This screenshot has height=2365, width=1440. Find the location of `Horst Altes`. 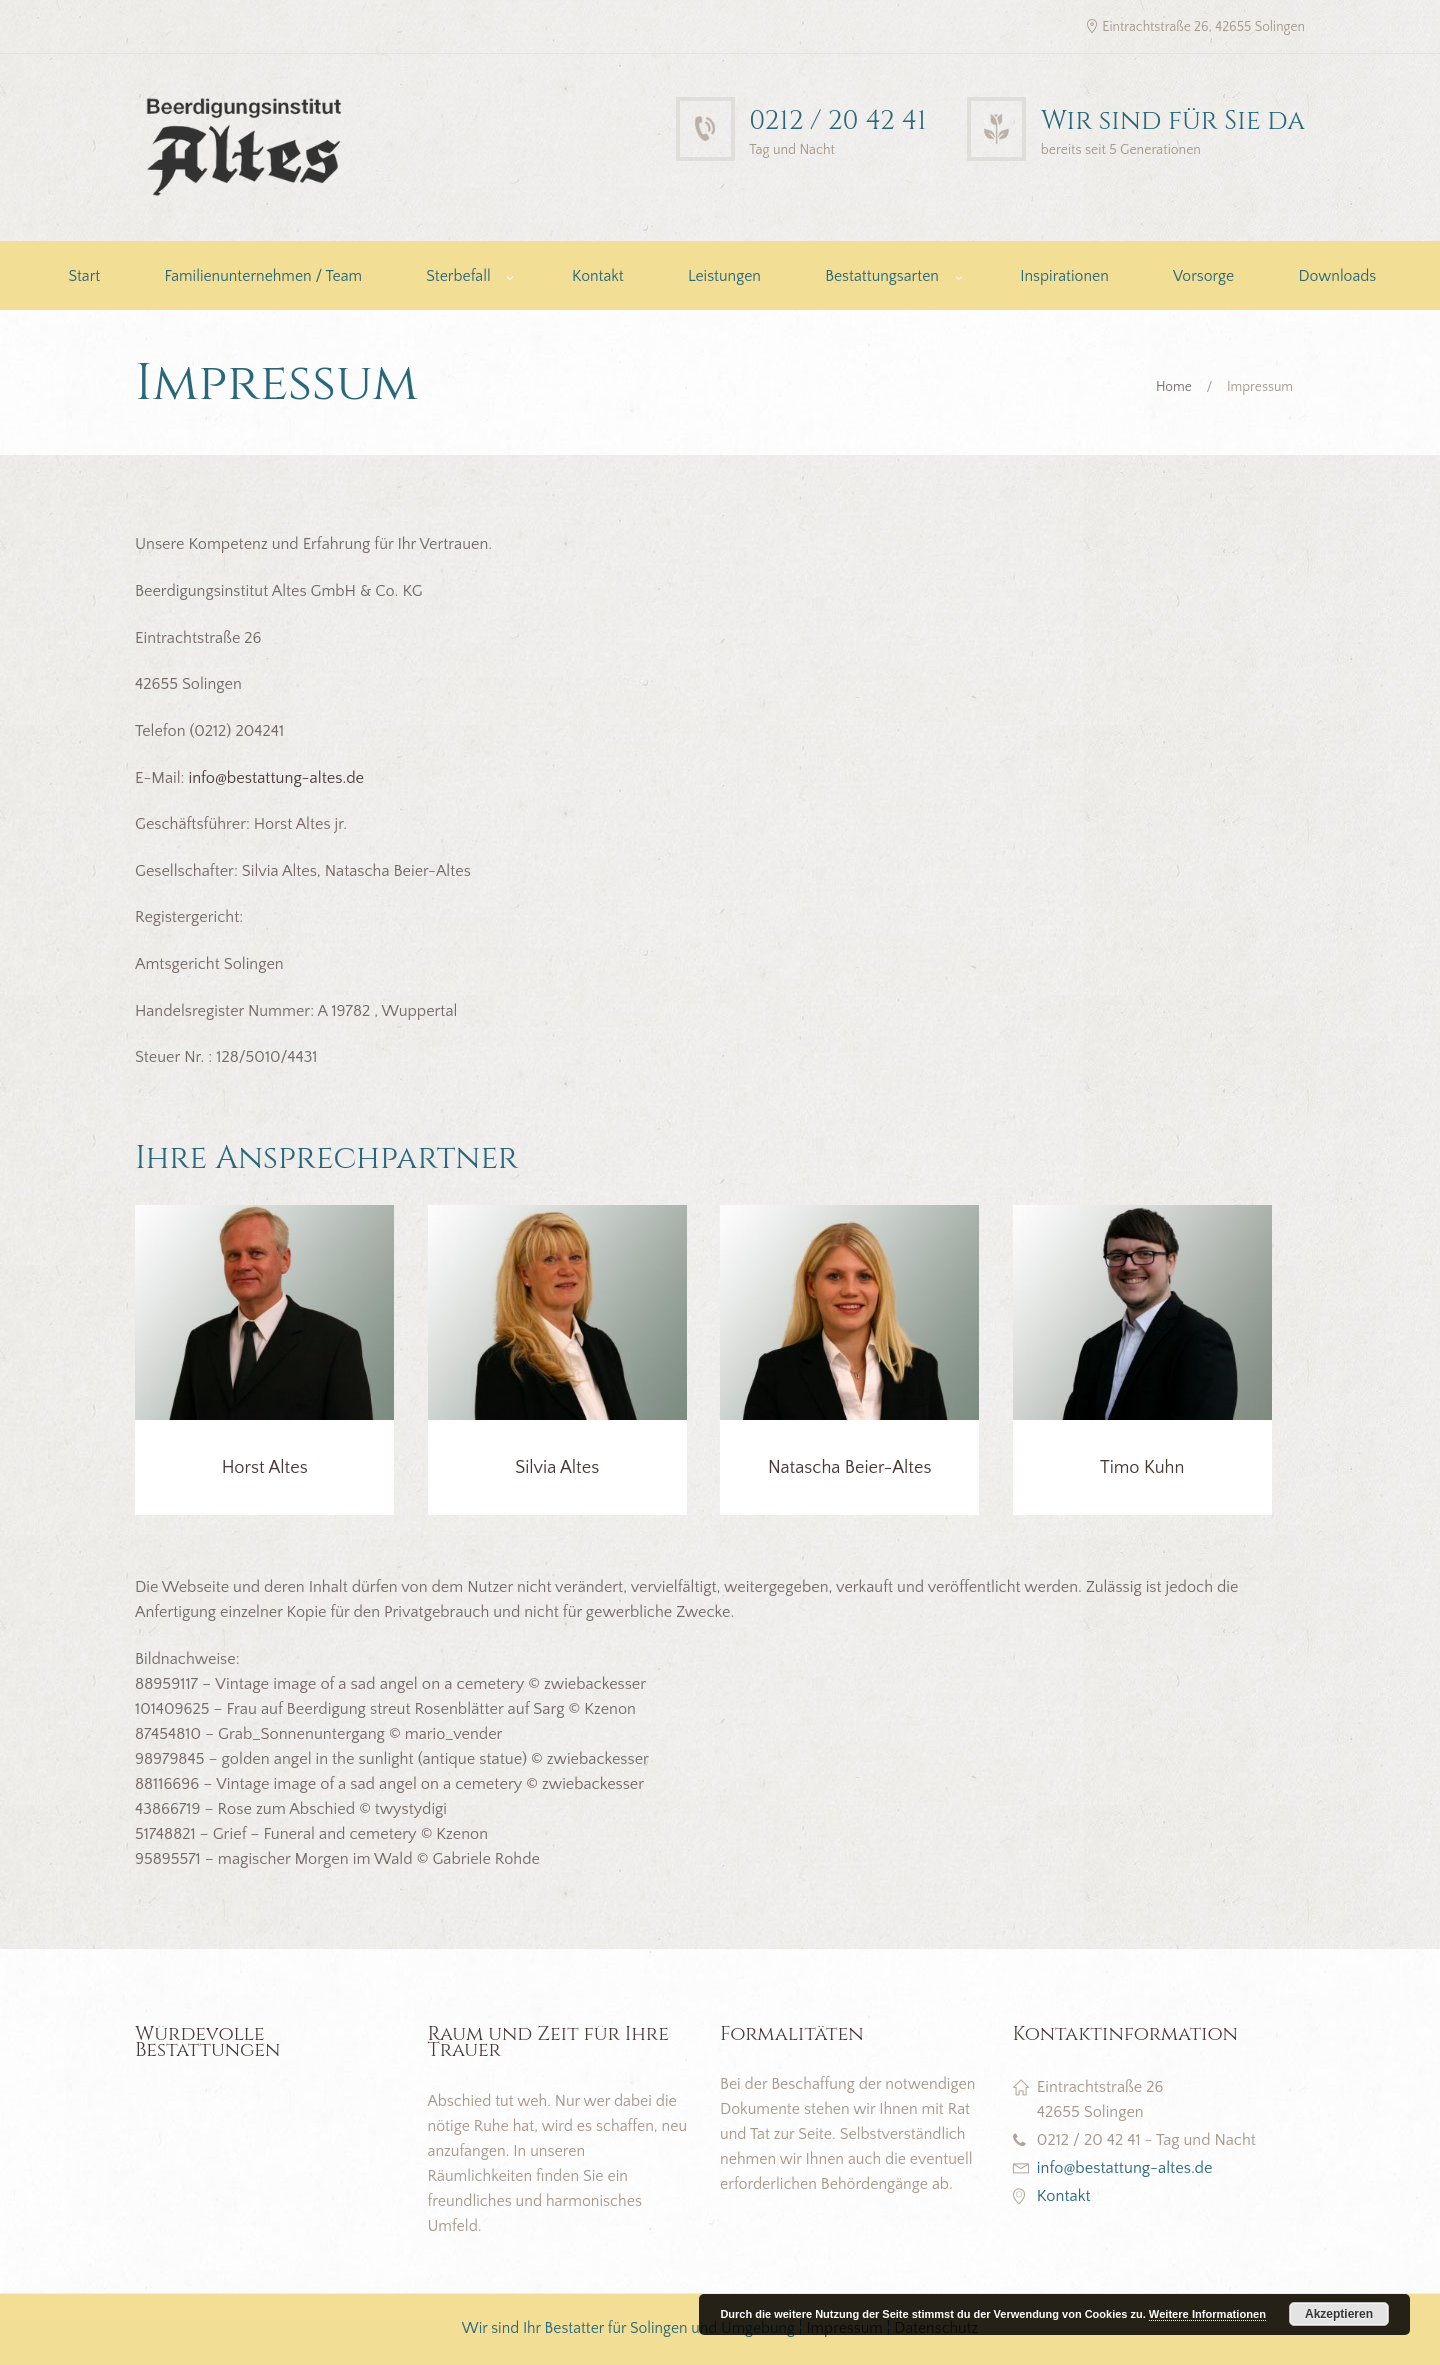

Horst Altes is located at coordinates (265, 1468).